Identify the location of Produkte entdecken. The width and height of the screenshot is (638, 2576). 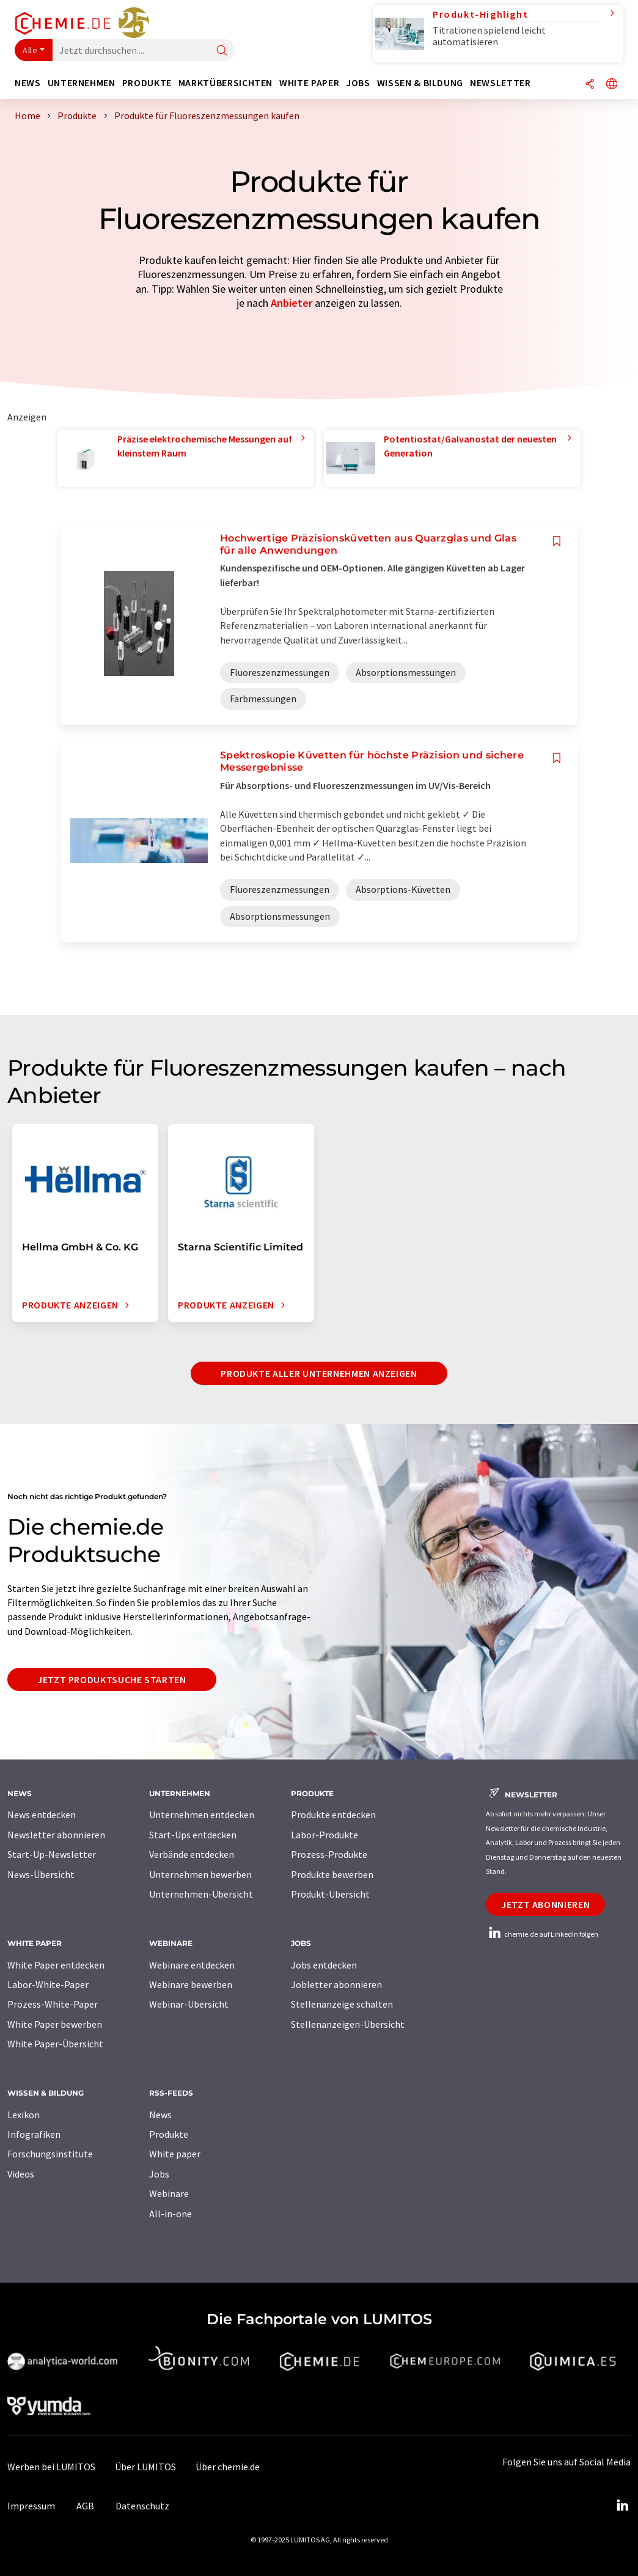
(333, 1814).